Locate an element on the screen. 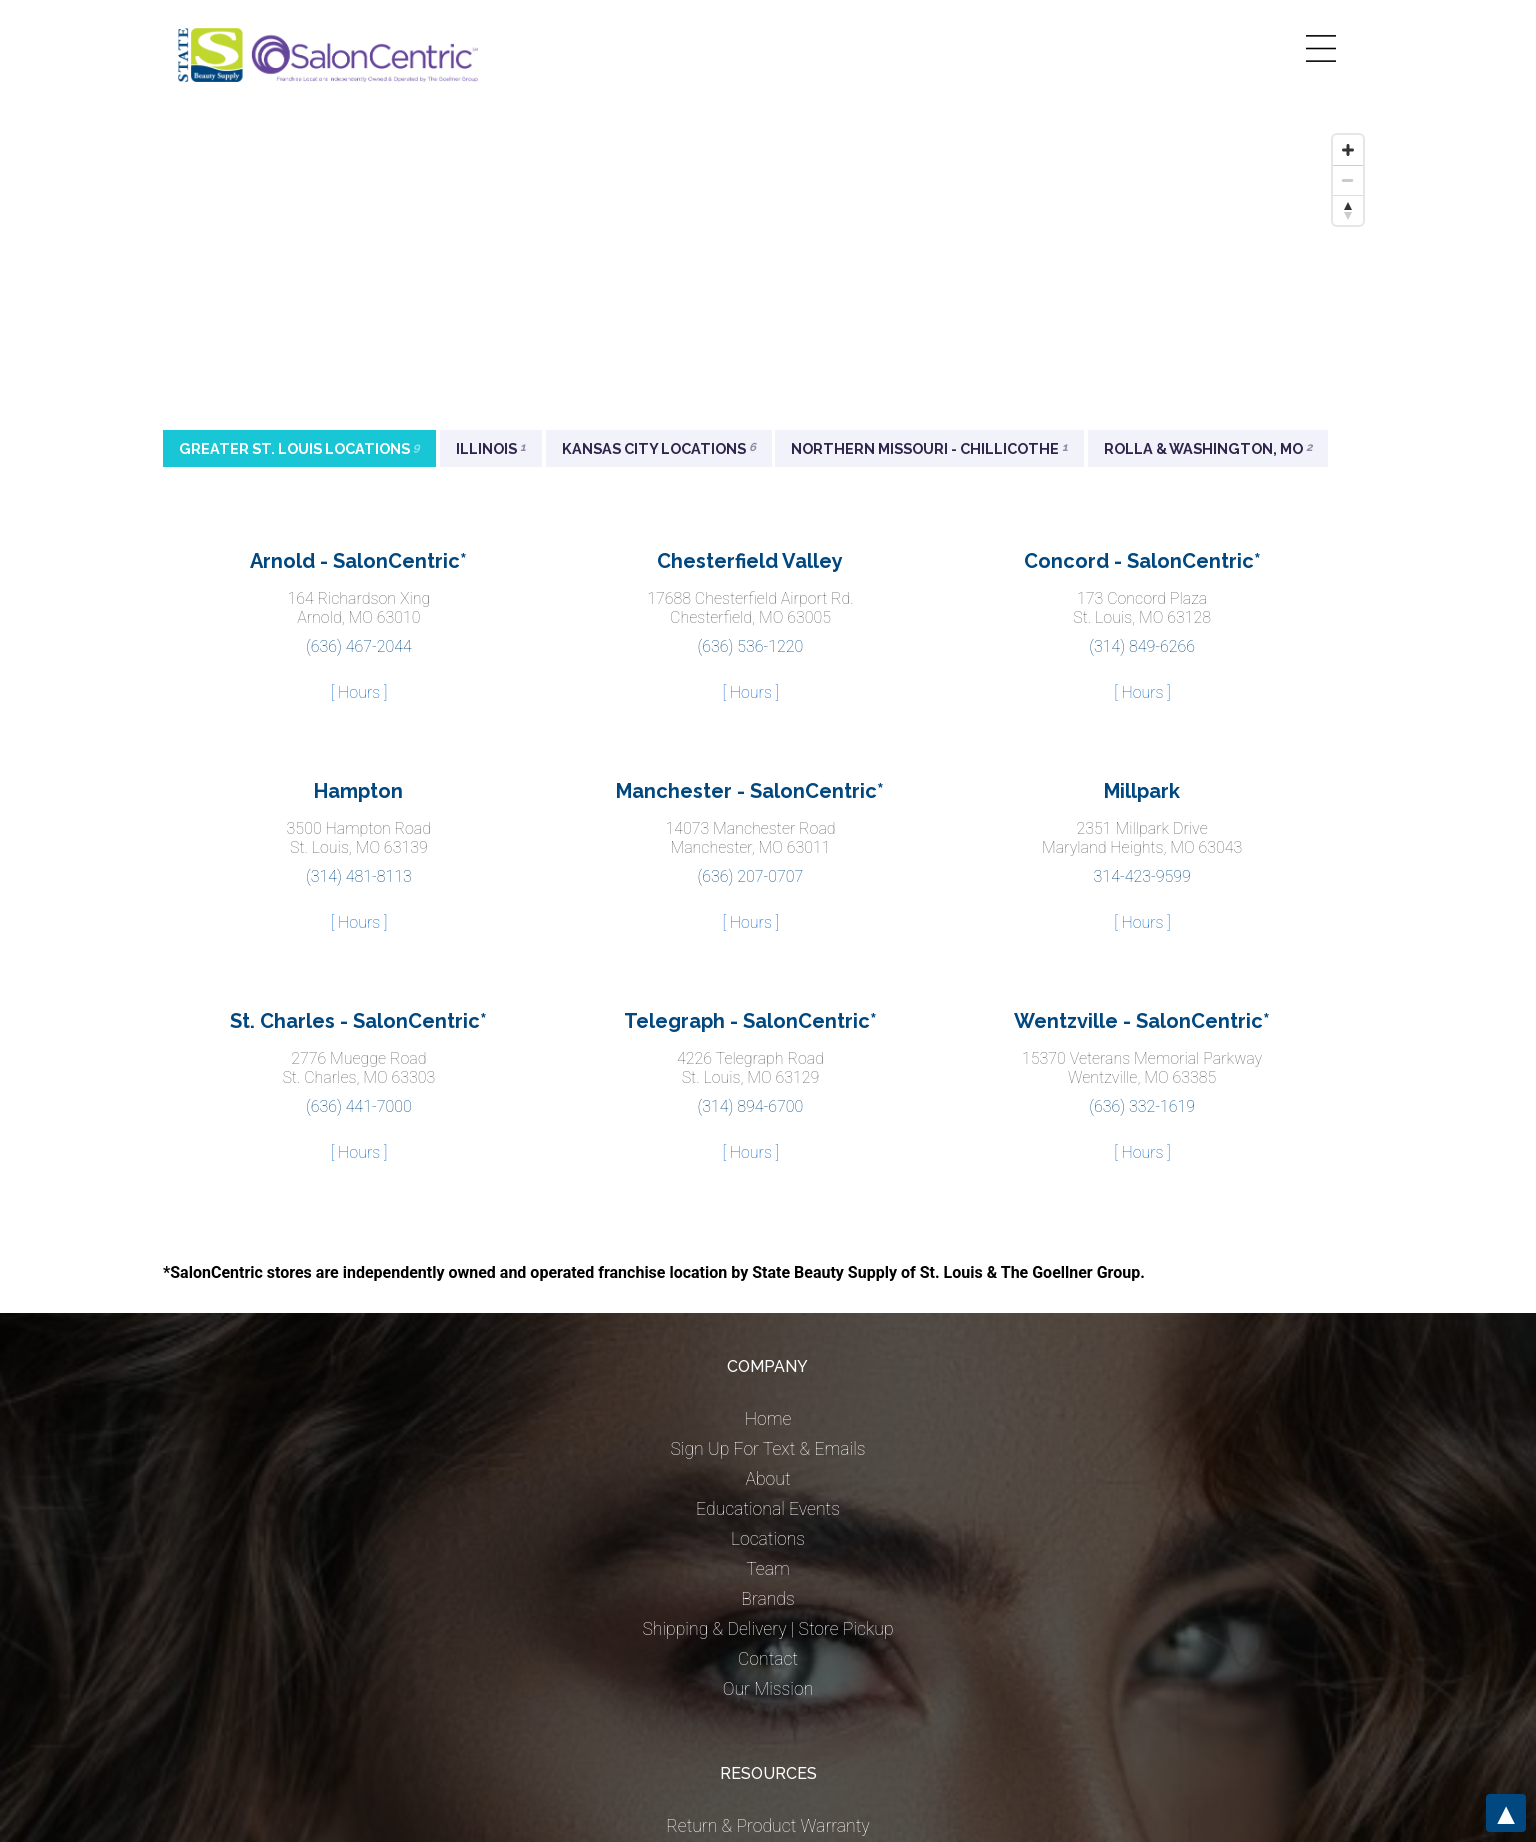 The width and height of the screenshot is (1536, 1842). [Map] is located at coordinates (768, 275).